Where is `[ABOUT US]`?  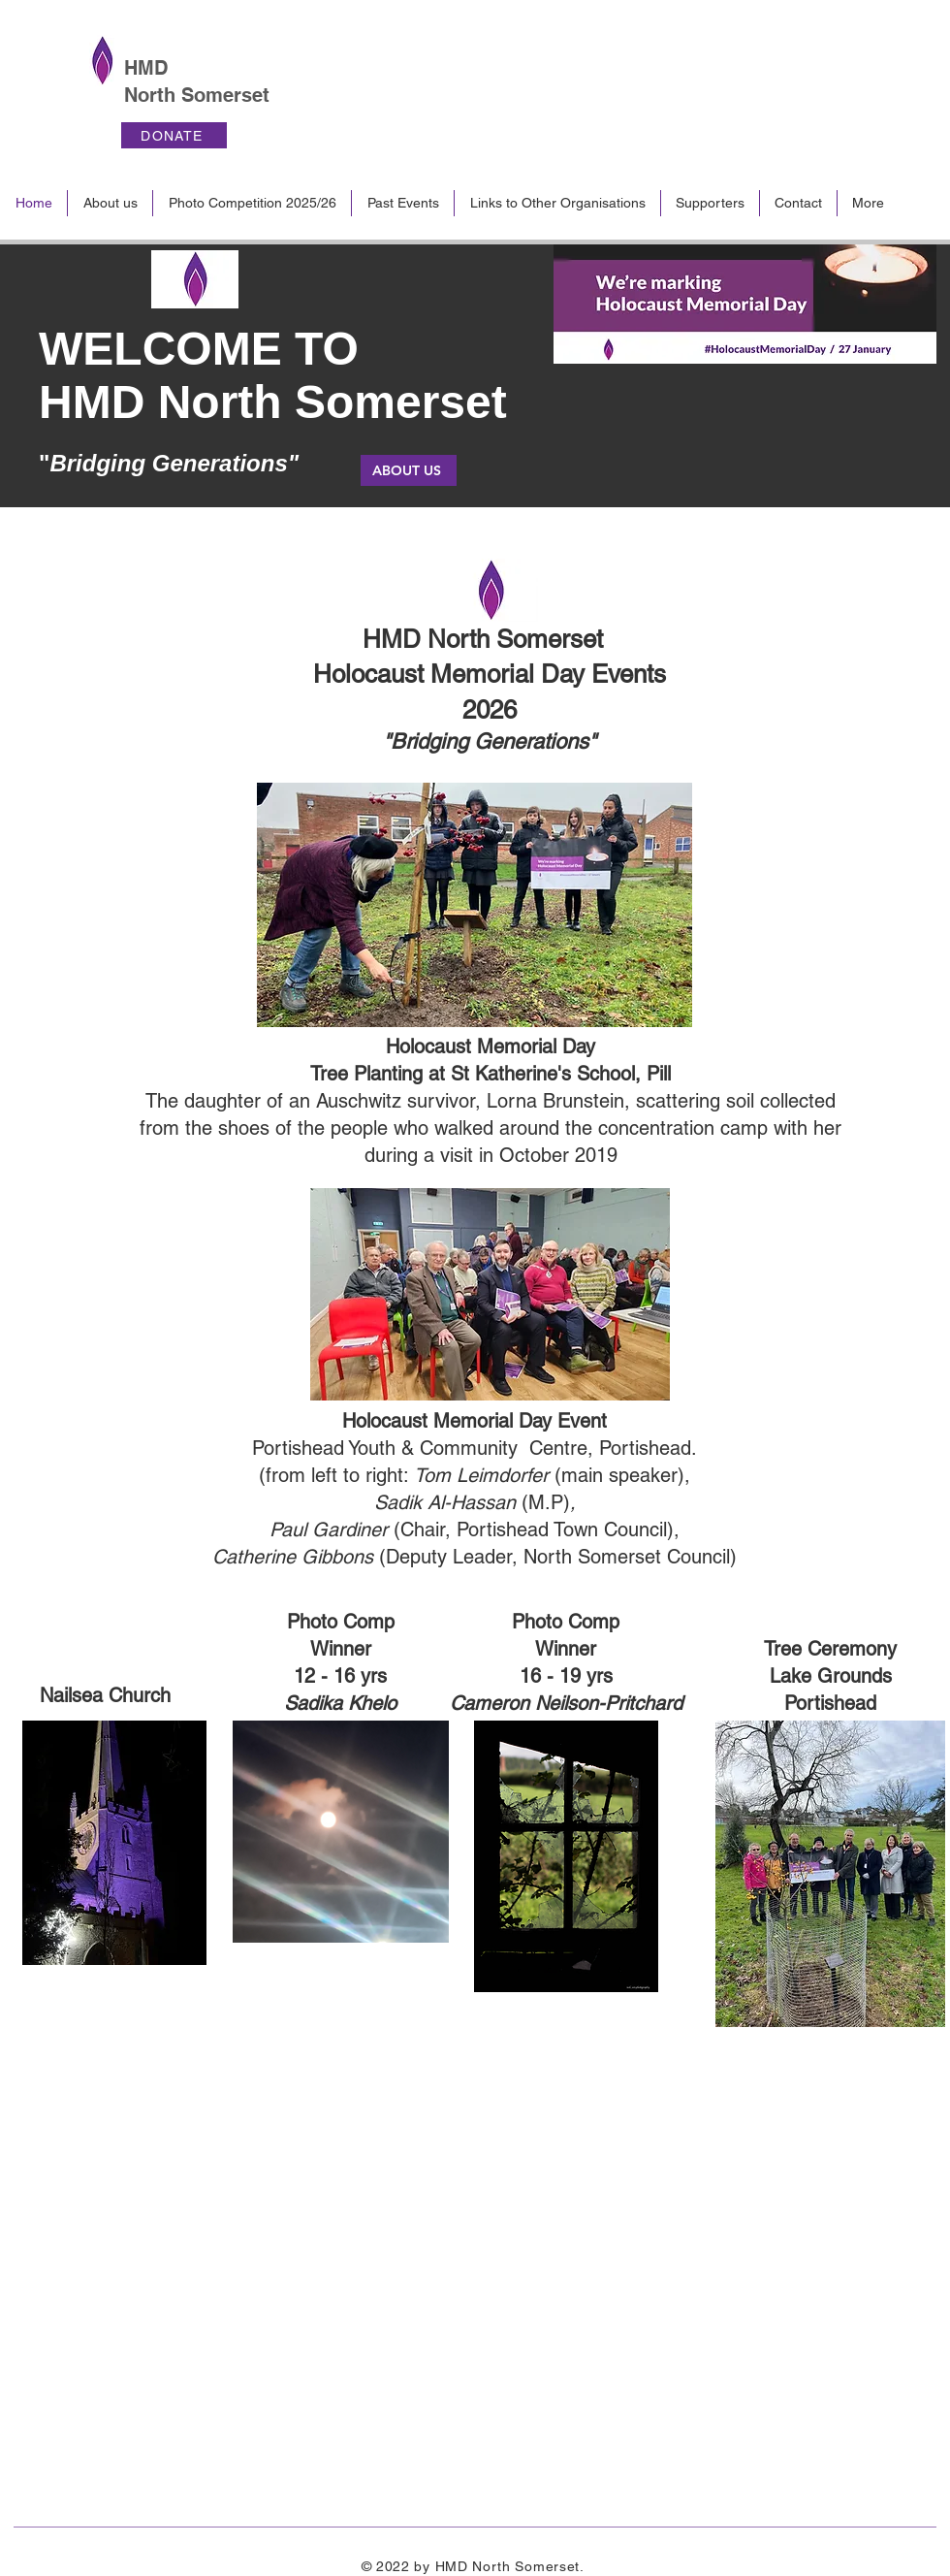 [ABOUT US] is located at coordinates (409, 470).